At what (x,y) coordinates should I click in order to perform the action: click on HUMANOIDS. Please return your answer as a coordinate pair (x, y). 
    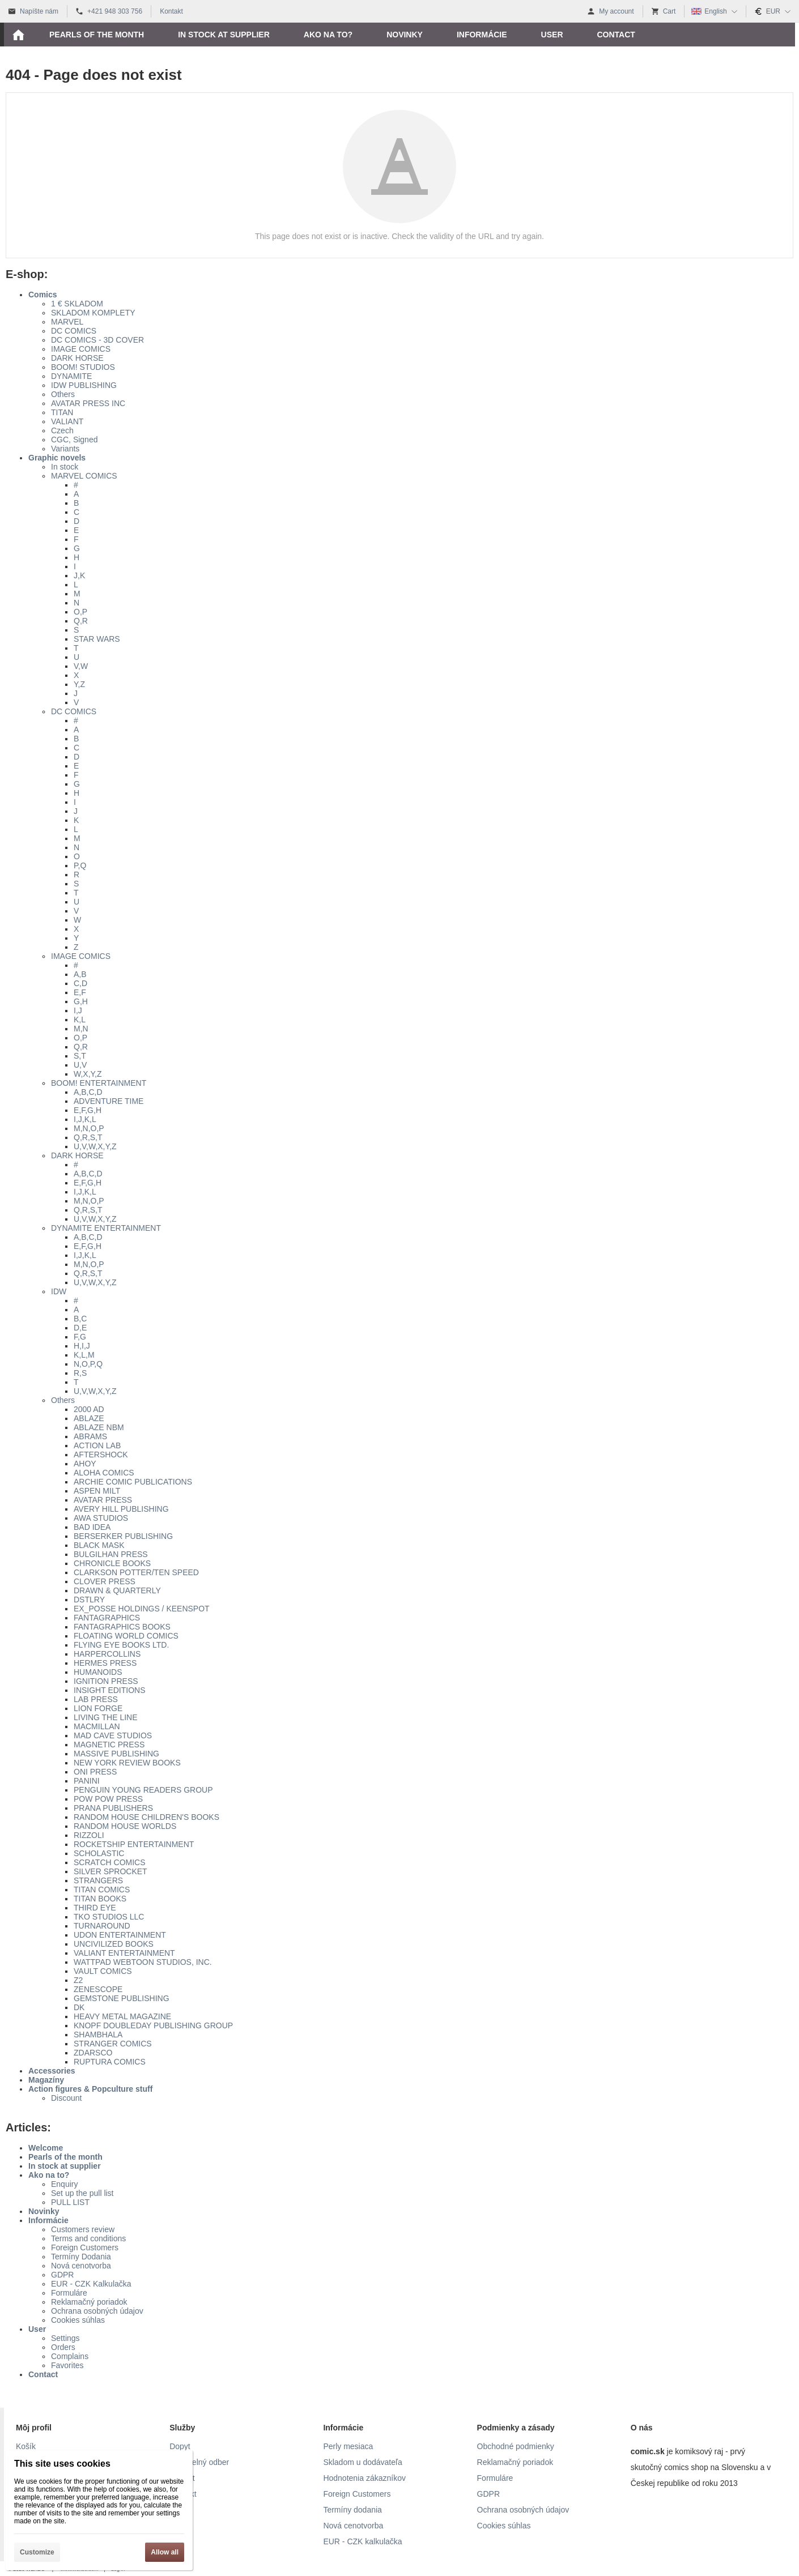
    Looking at the image, I should click on (98, 1672).